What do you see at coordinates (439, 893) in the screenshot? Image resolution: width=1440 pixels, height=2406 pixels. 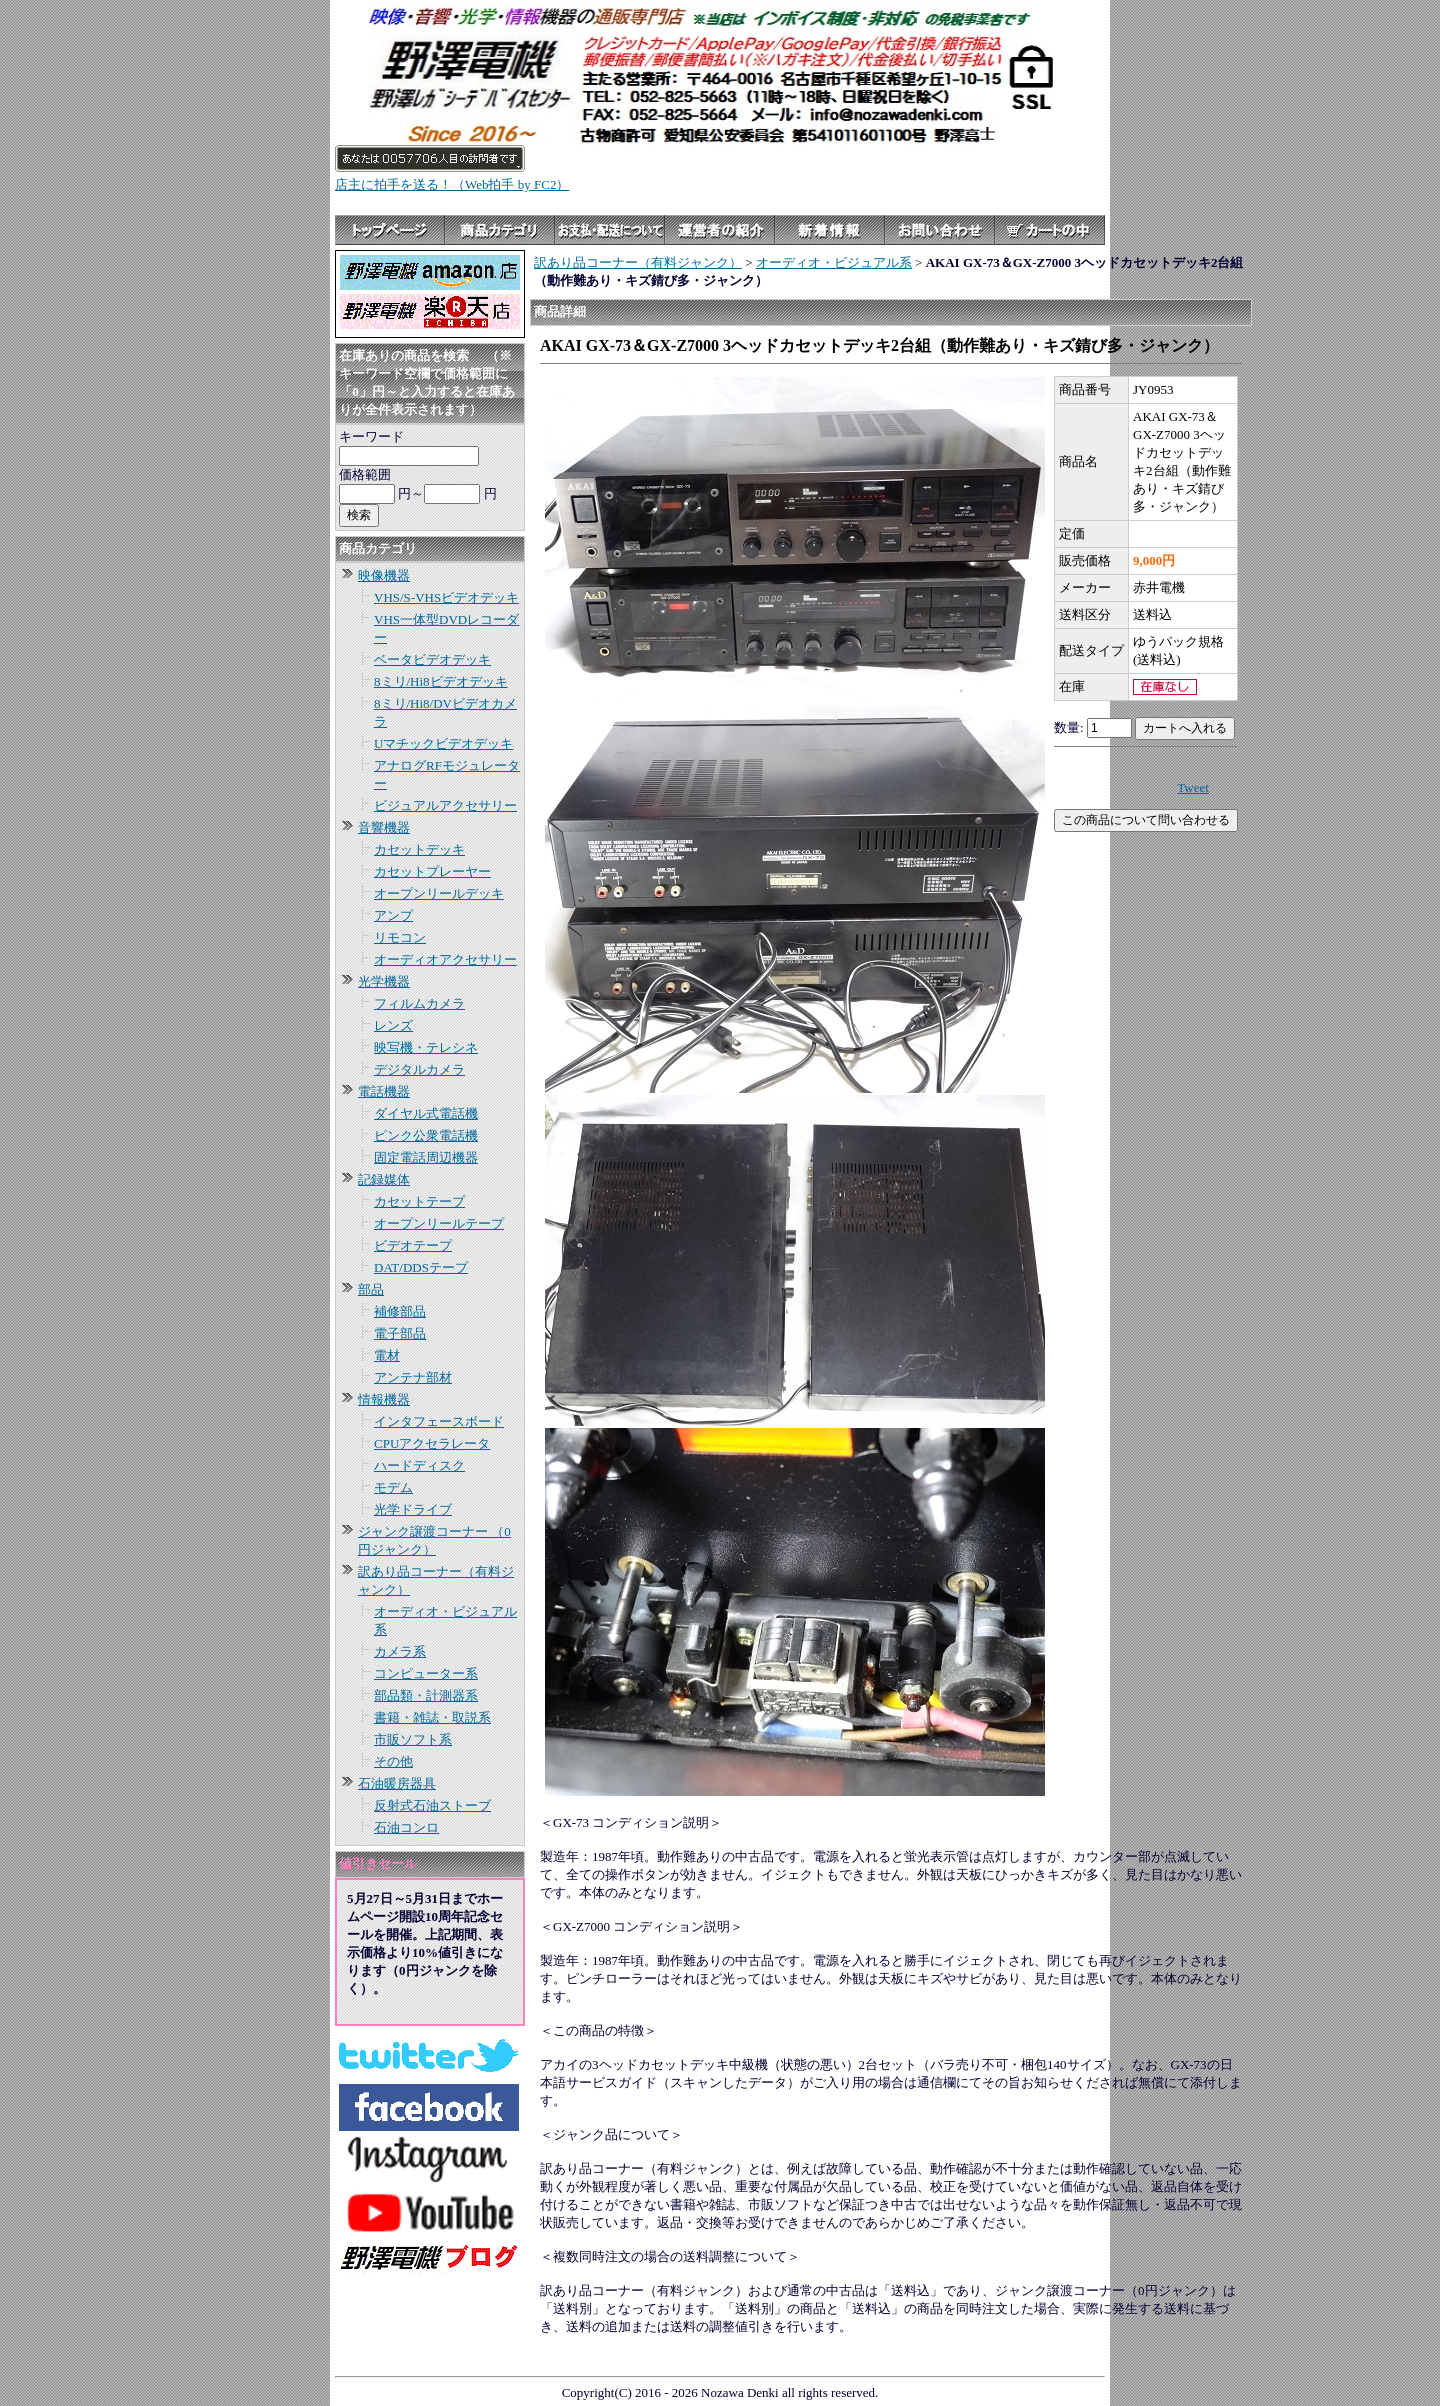 I see `オープンリールデッキ` at bounding box center [439, 893].